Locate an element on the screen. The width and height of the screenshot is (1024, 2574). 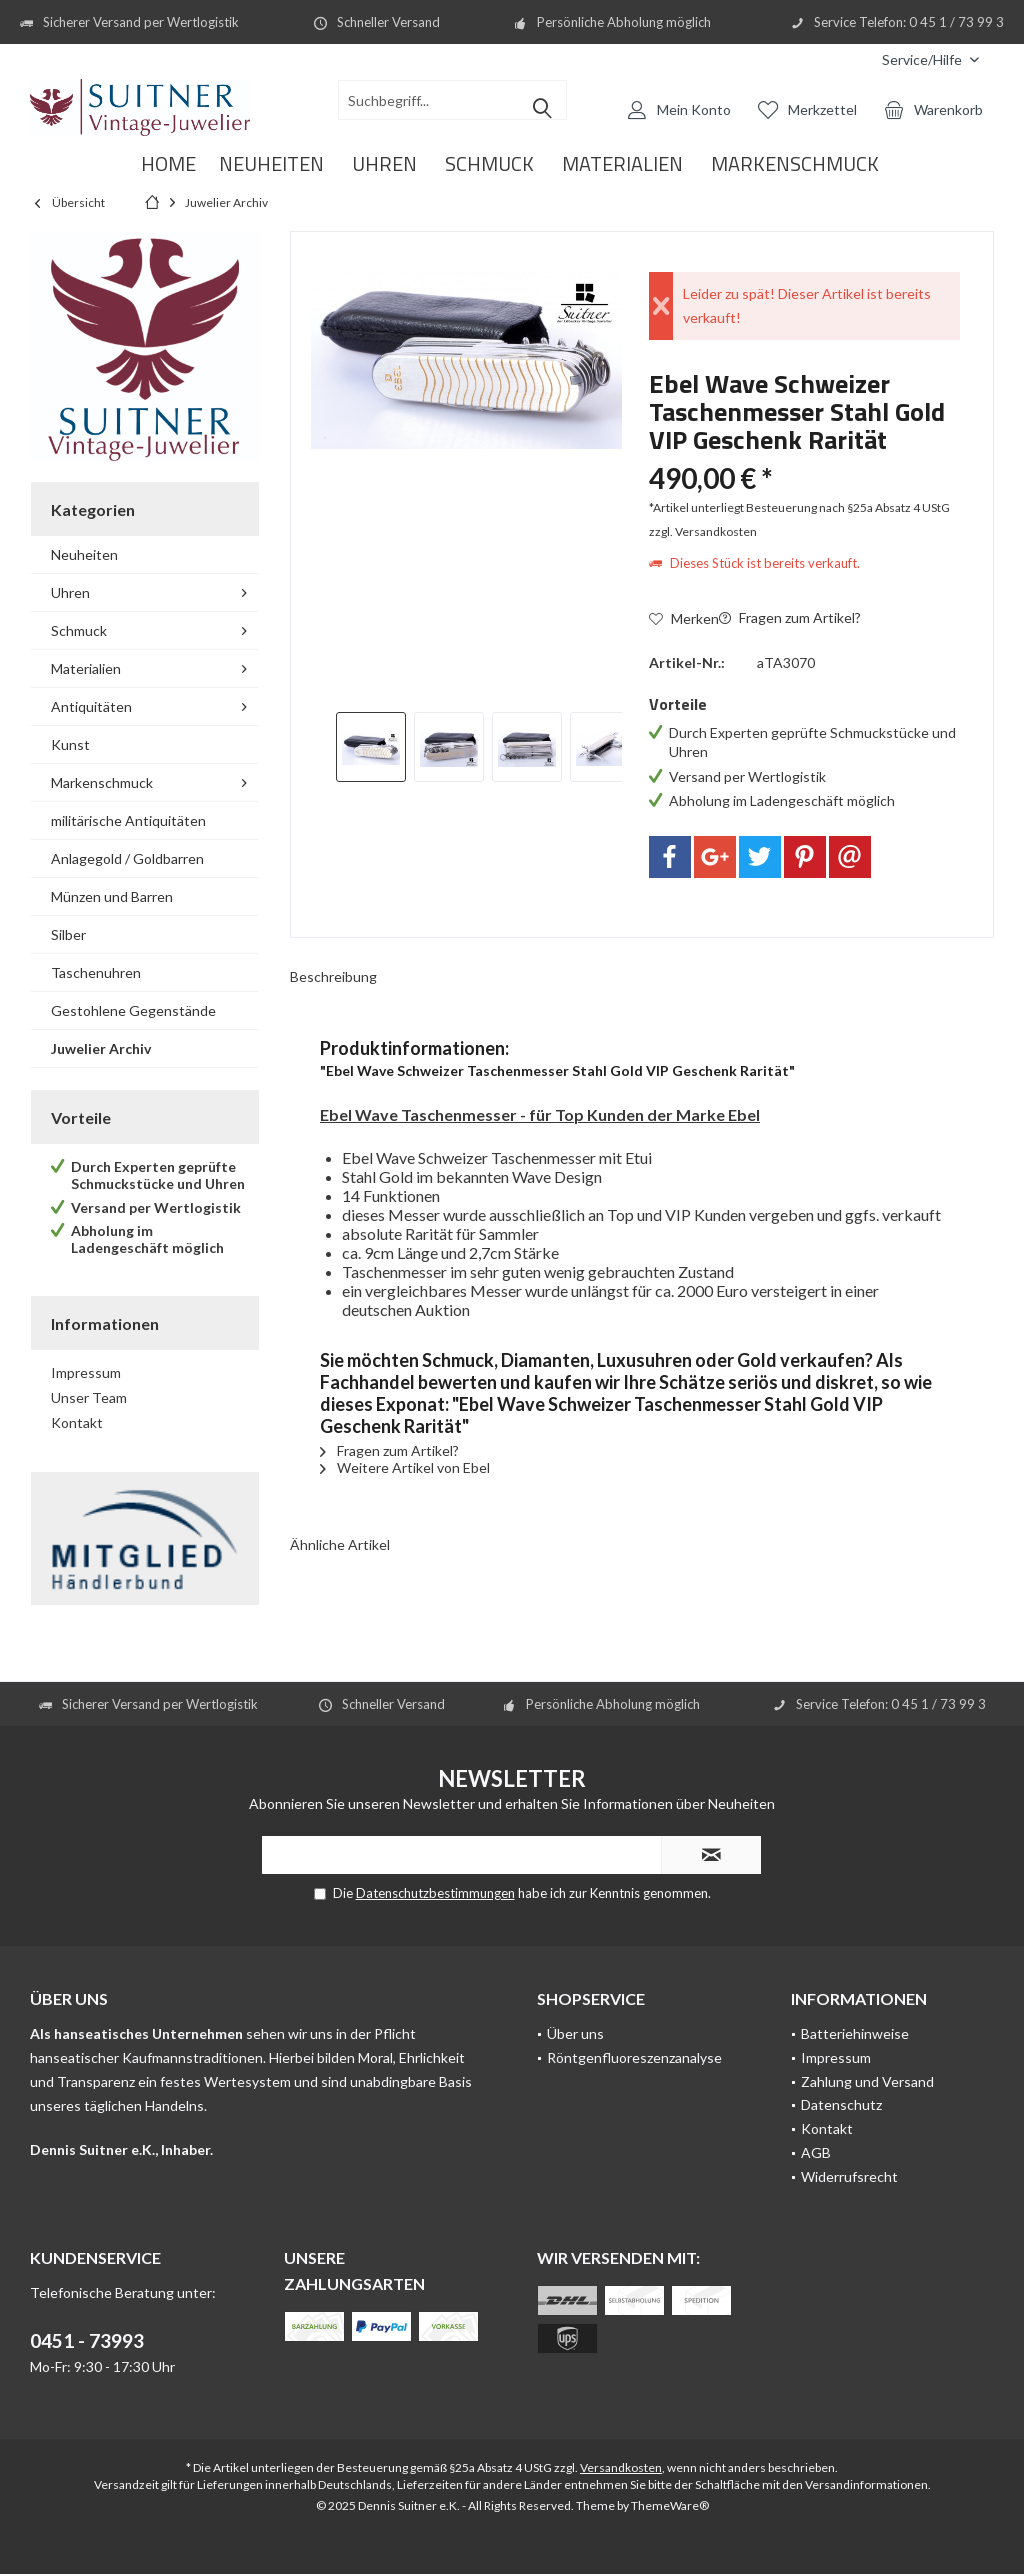
Beschreibung is located at coordinates (333, 976).